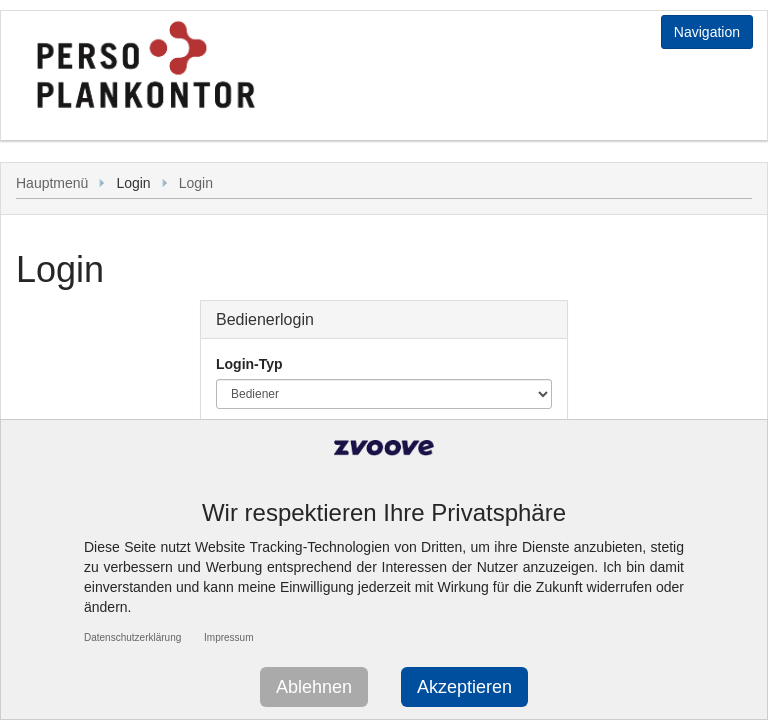 The height and width of the screenshot is (720, 768). Describe the element at coordinates (52, 183) in the screenshot. I see `Hauptmenü` at that location.